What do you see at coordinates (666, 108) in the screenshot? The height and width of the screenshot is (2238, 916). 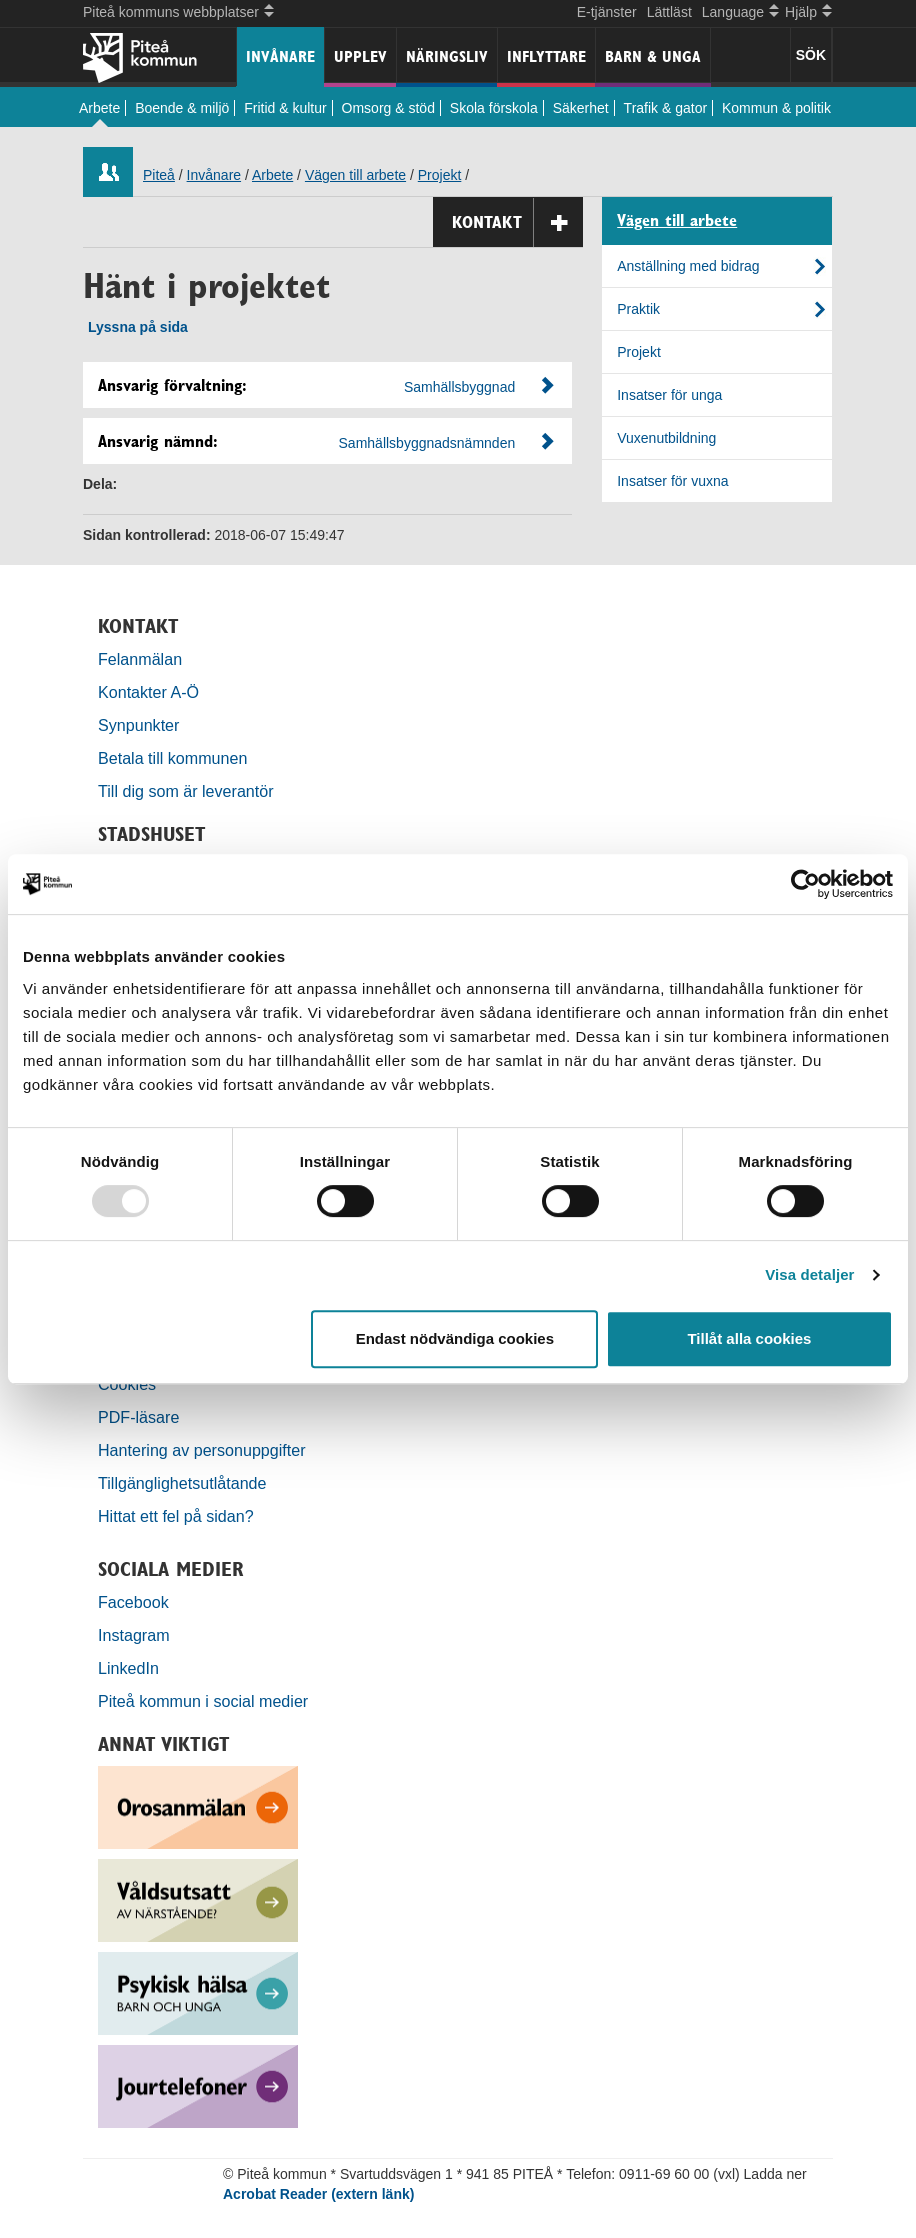 I see `Trafik & gator` at bounding box center [666, 108].